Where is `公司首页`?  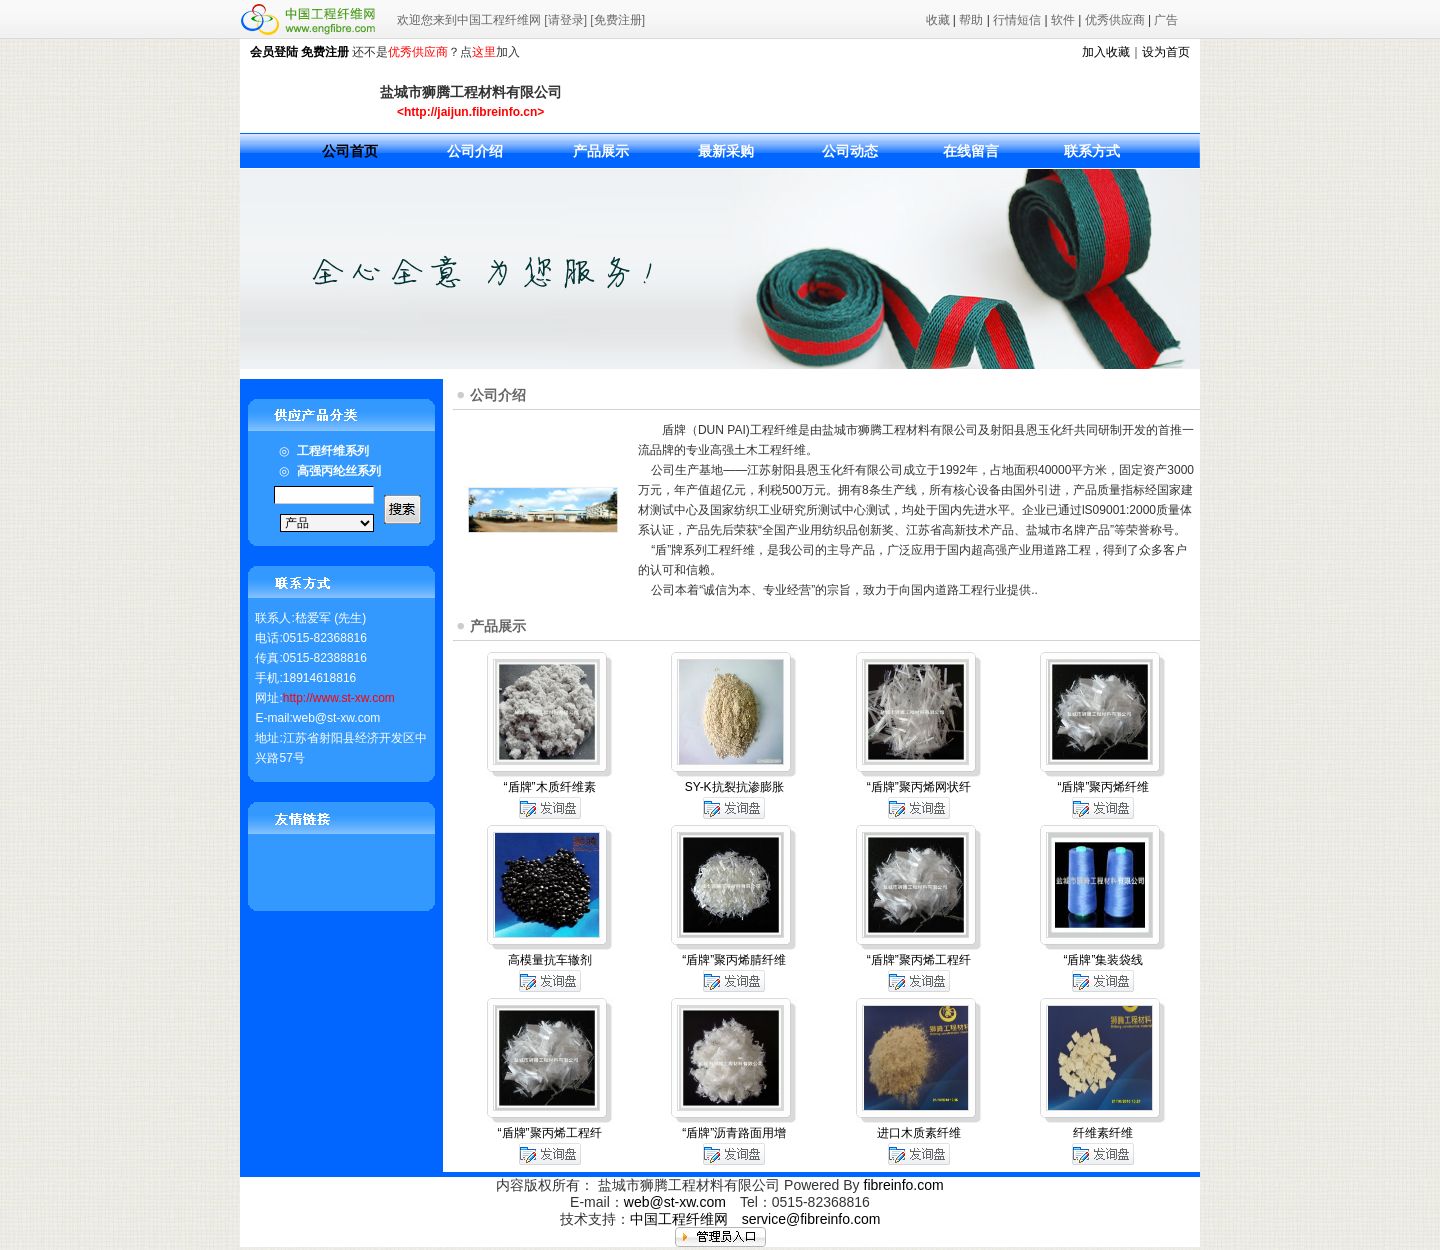
公司首页 is located at coordinates (350, 151).